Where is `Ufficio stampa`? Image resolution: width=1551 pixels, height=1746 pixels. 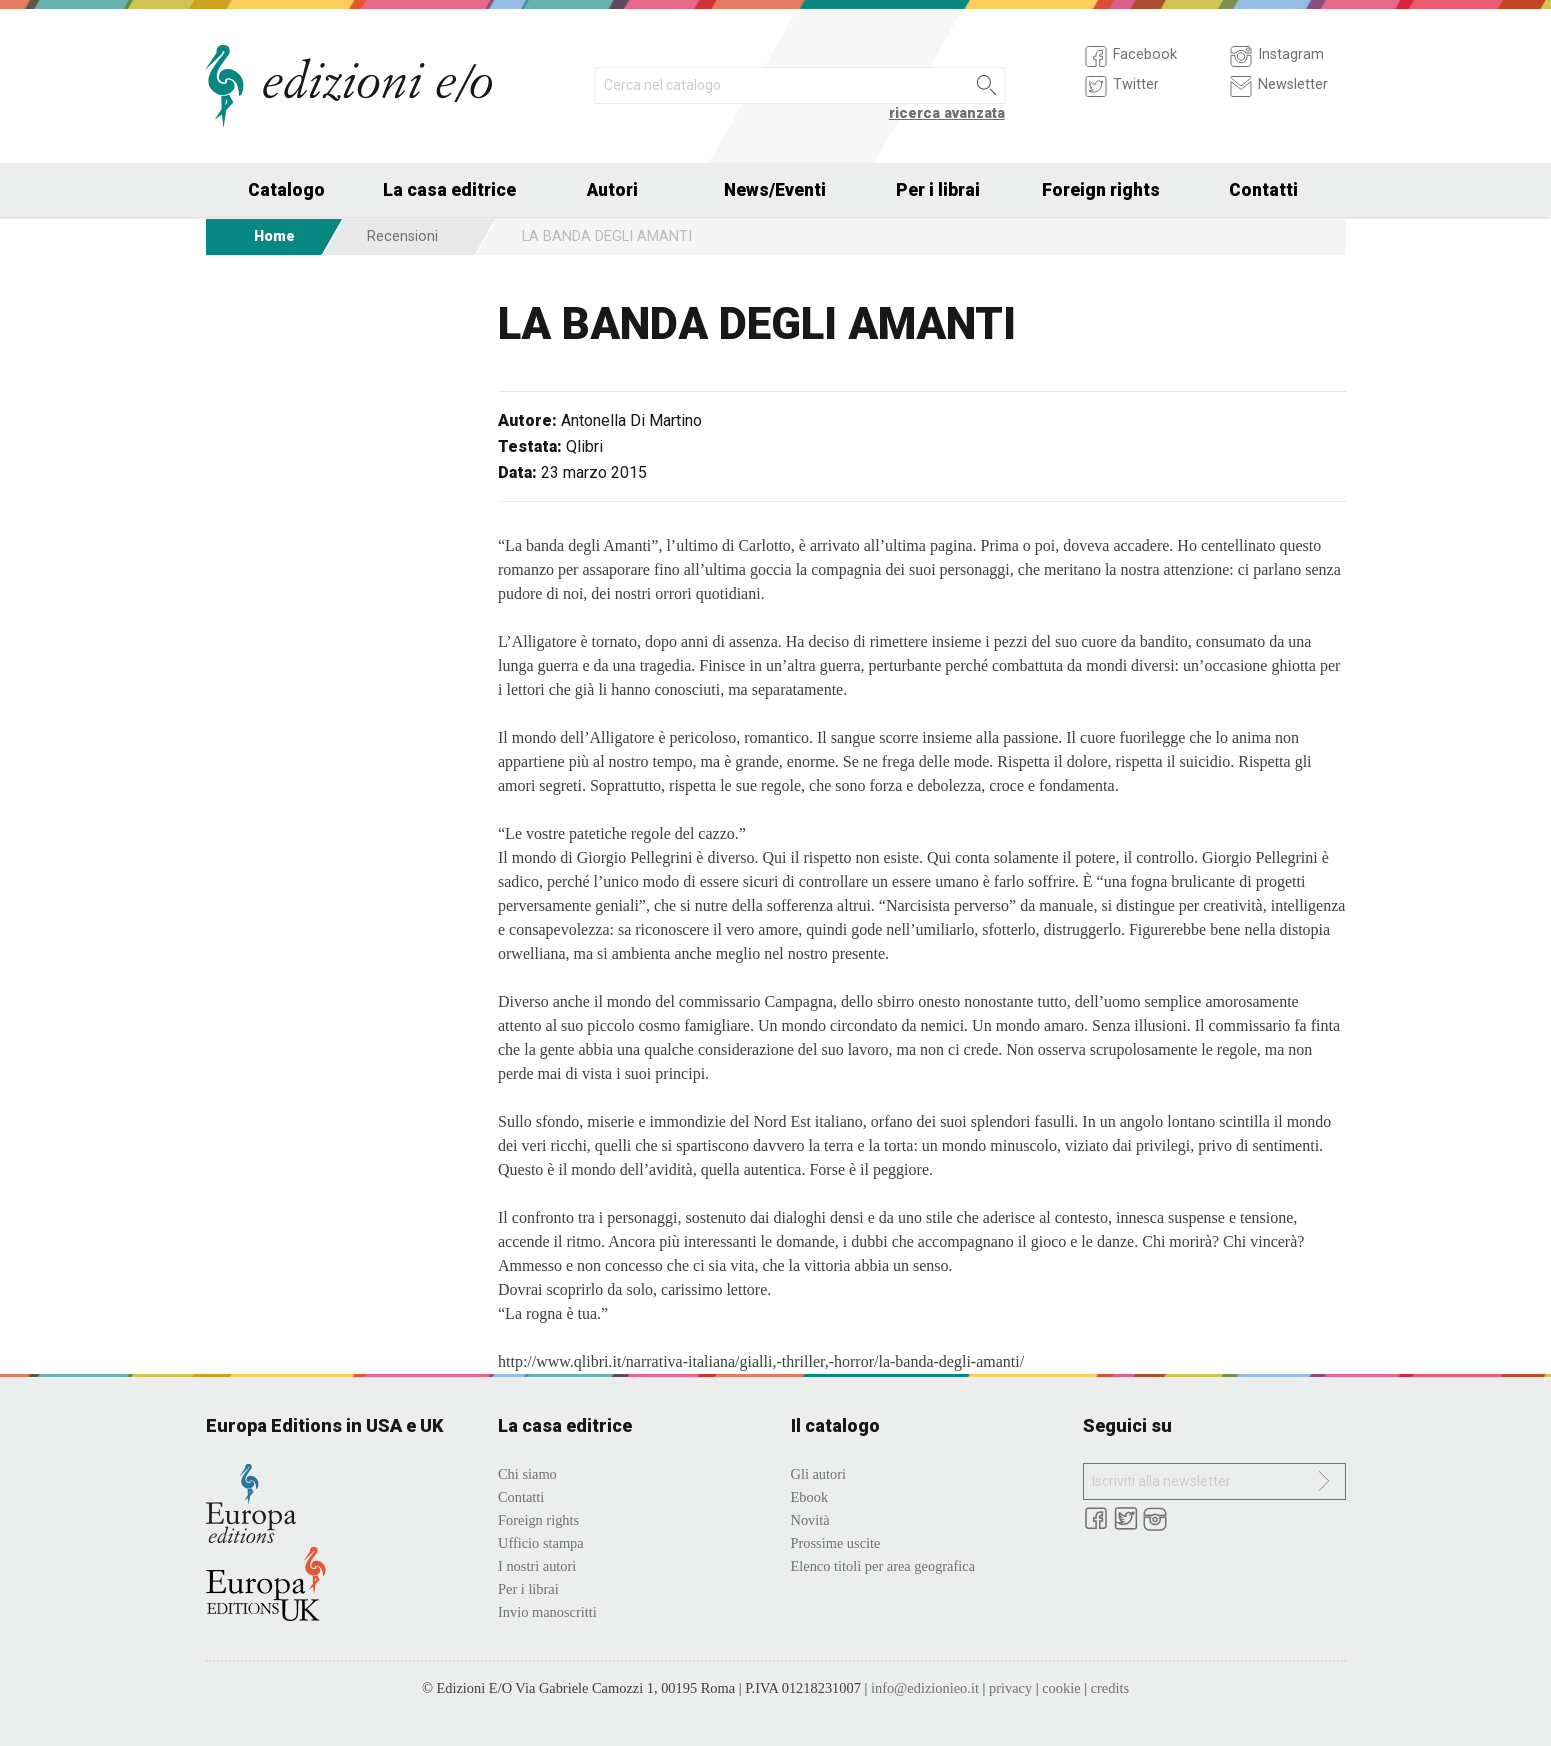
Ufficio stampa is located at coordinates (541, 1543).